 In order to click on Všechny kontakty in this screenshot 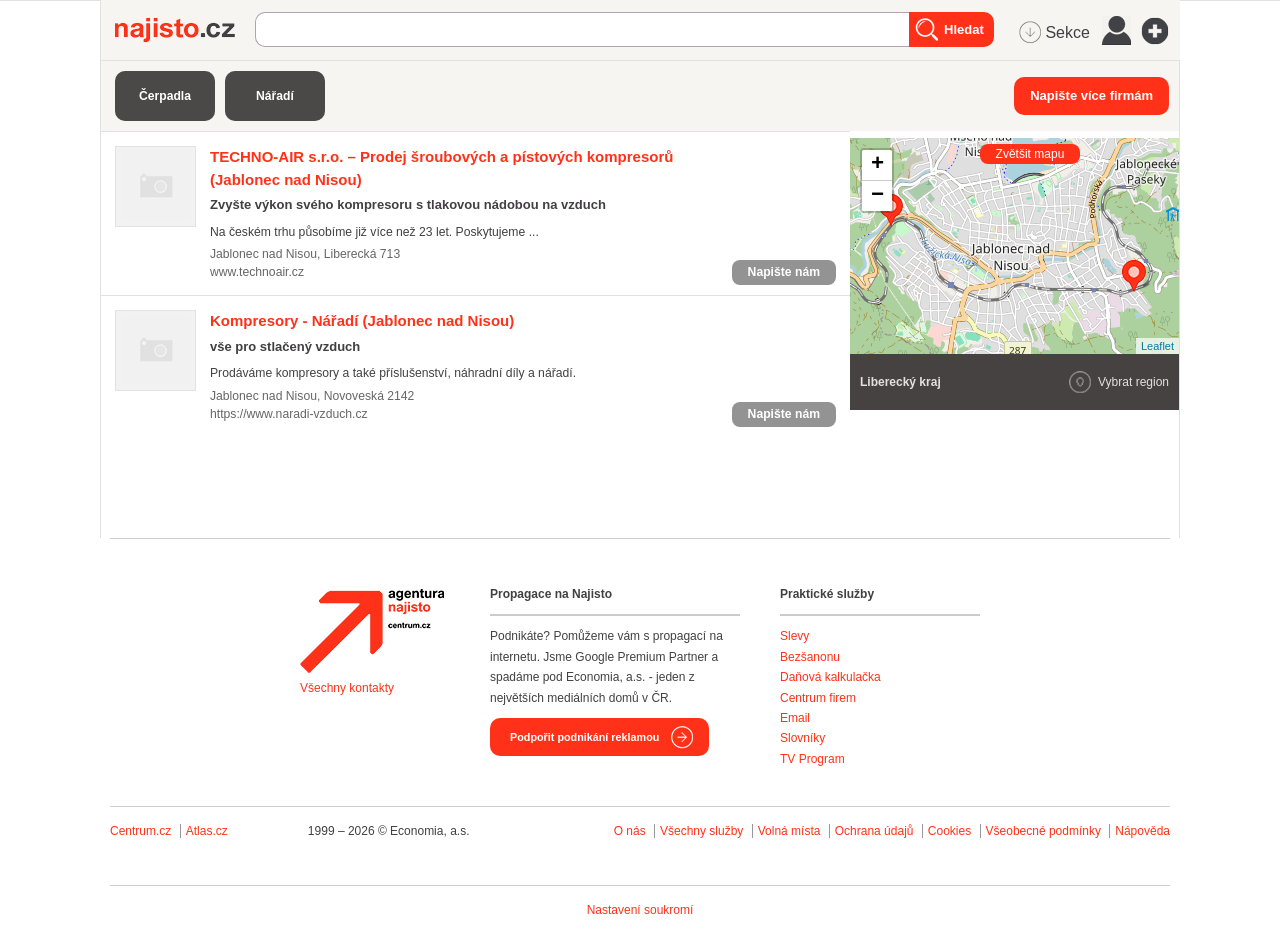, I will do `click(347, 688)`.